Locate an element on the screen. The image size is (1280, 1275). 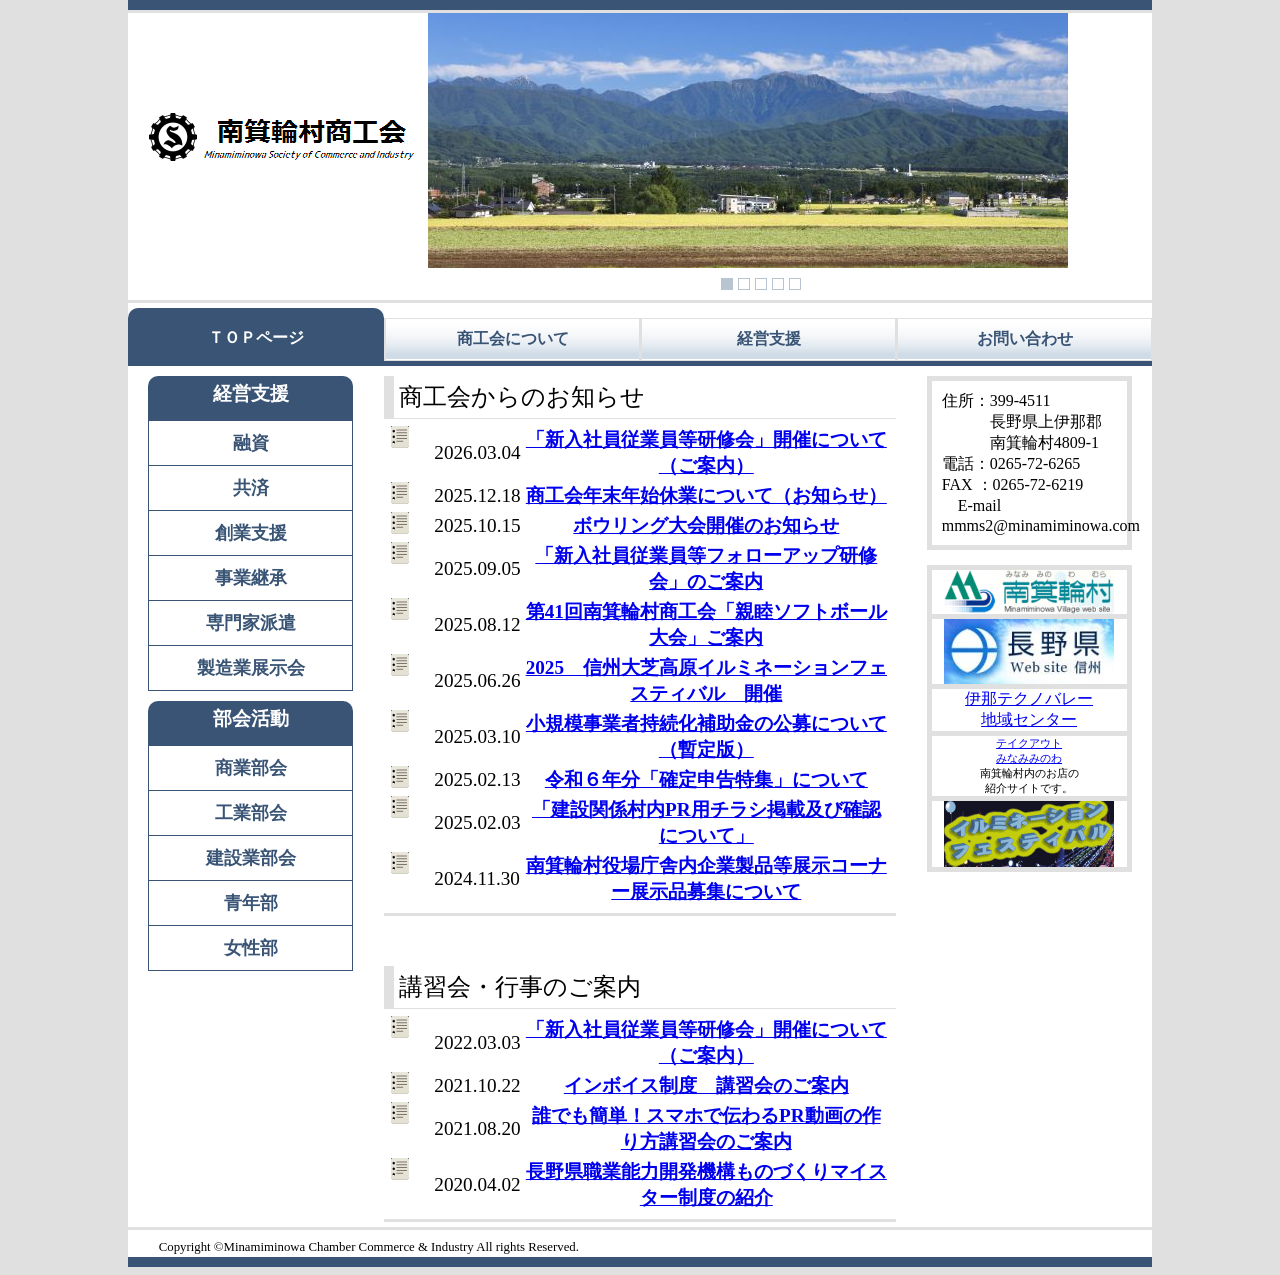
建設業部会 is located at coordinates (251, 858).